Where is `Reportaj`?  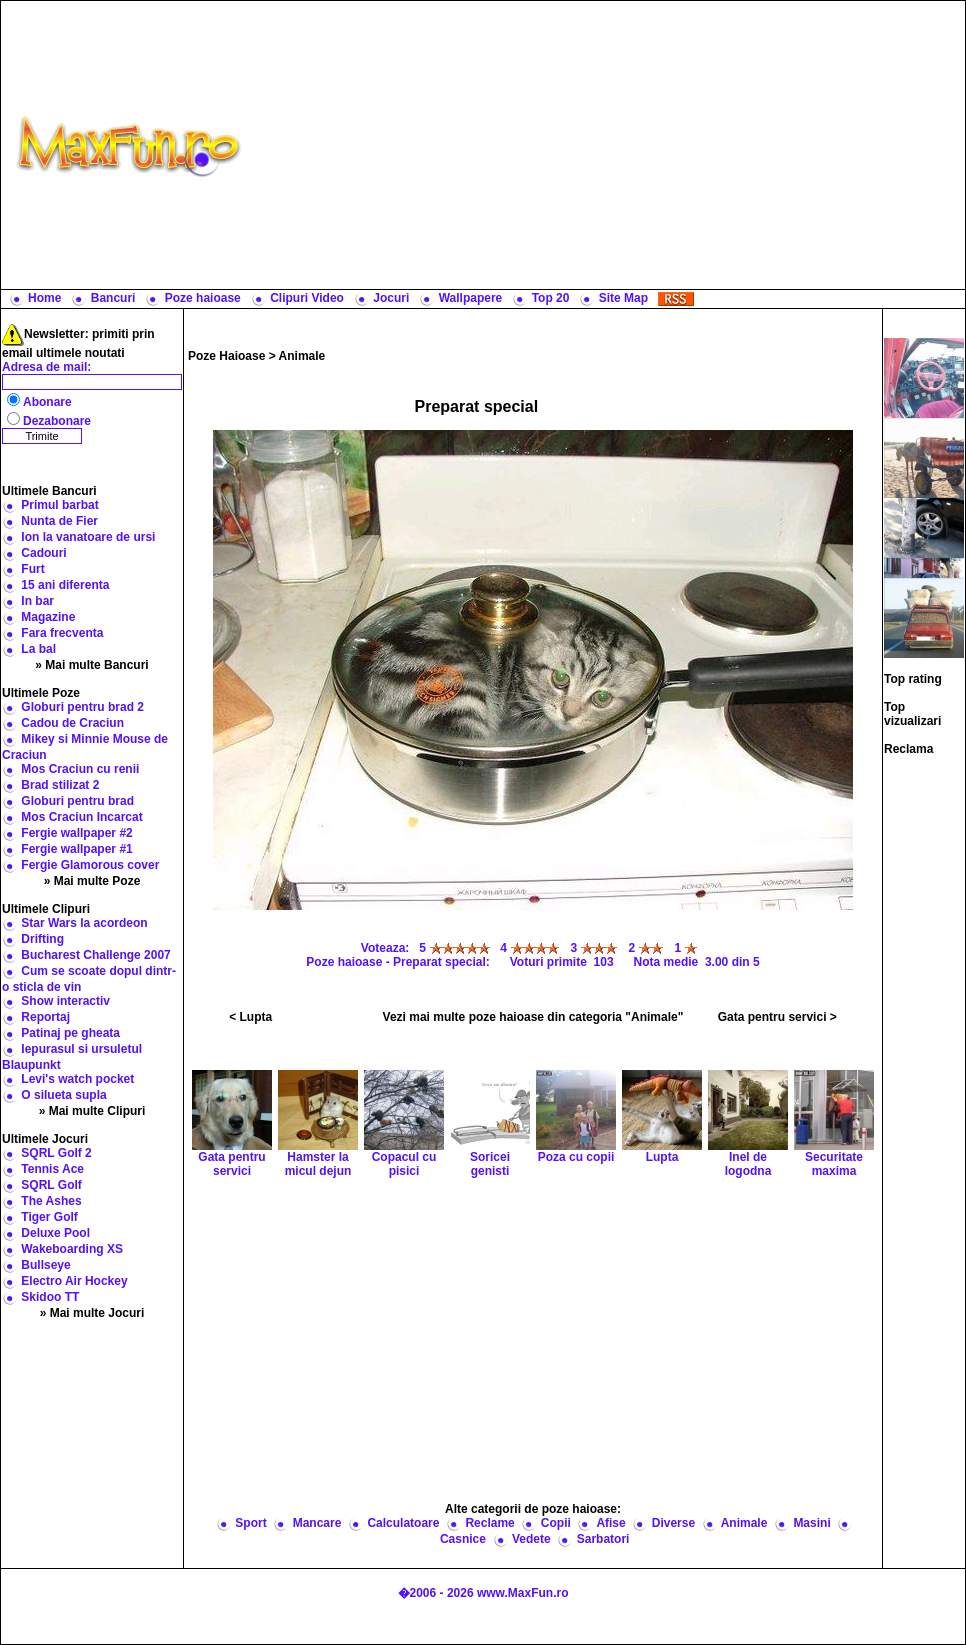 Reportaj is located at coordinates (45, 1017).